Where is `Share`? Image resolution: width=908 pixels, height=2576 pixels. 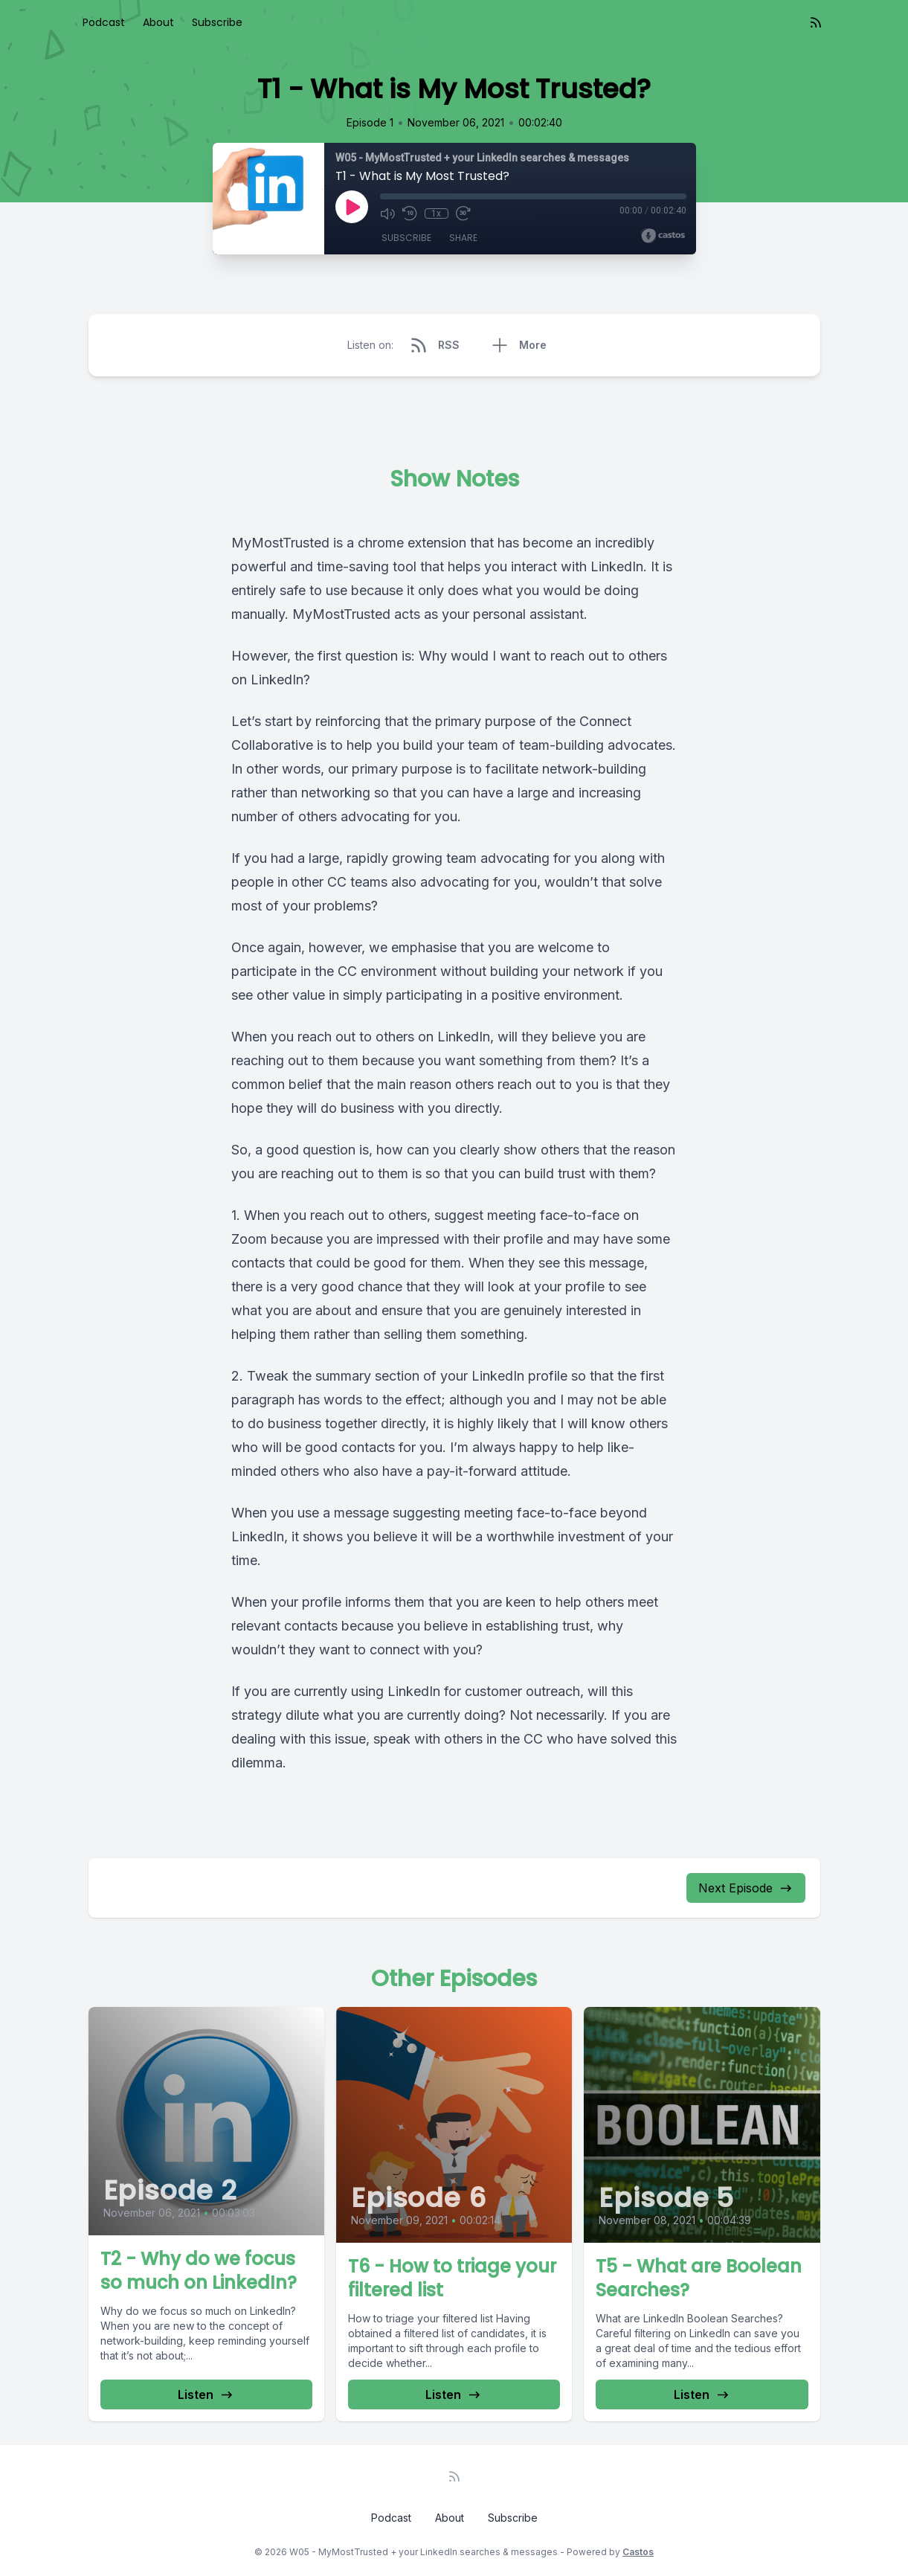 Share is located at coordinates (463, 237).